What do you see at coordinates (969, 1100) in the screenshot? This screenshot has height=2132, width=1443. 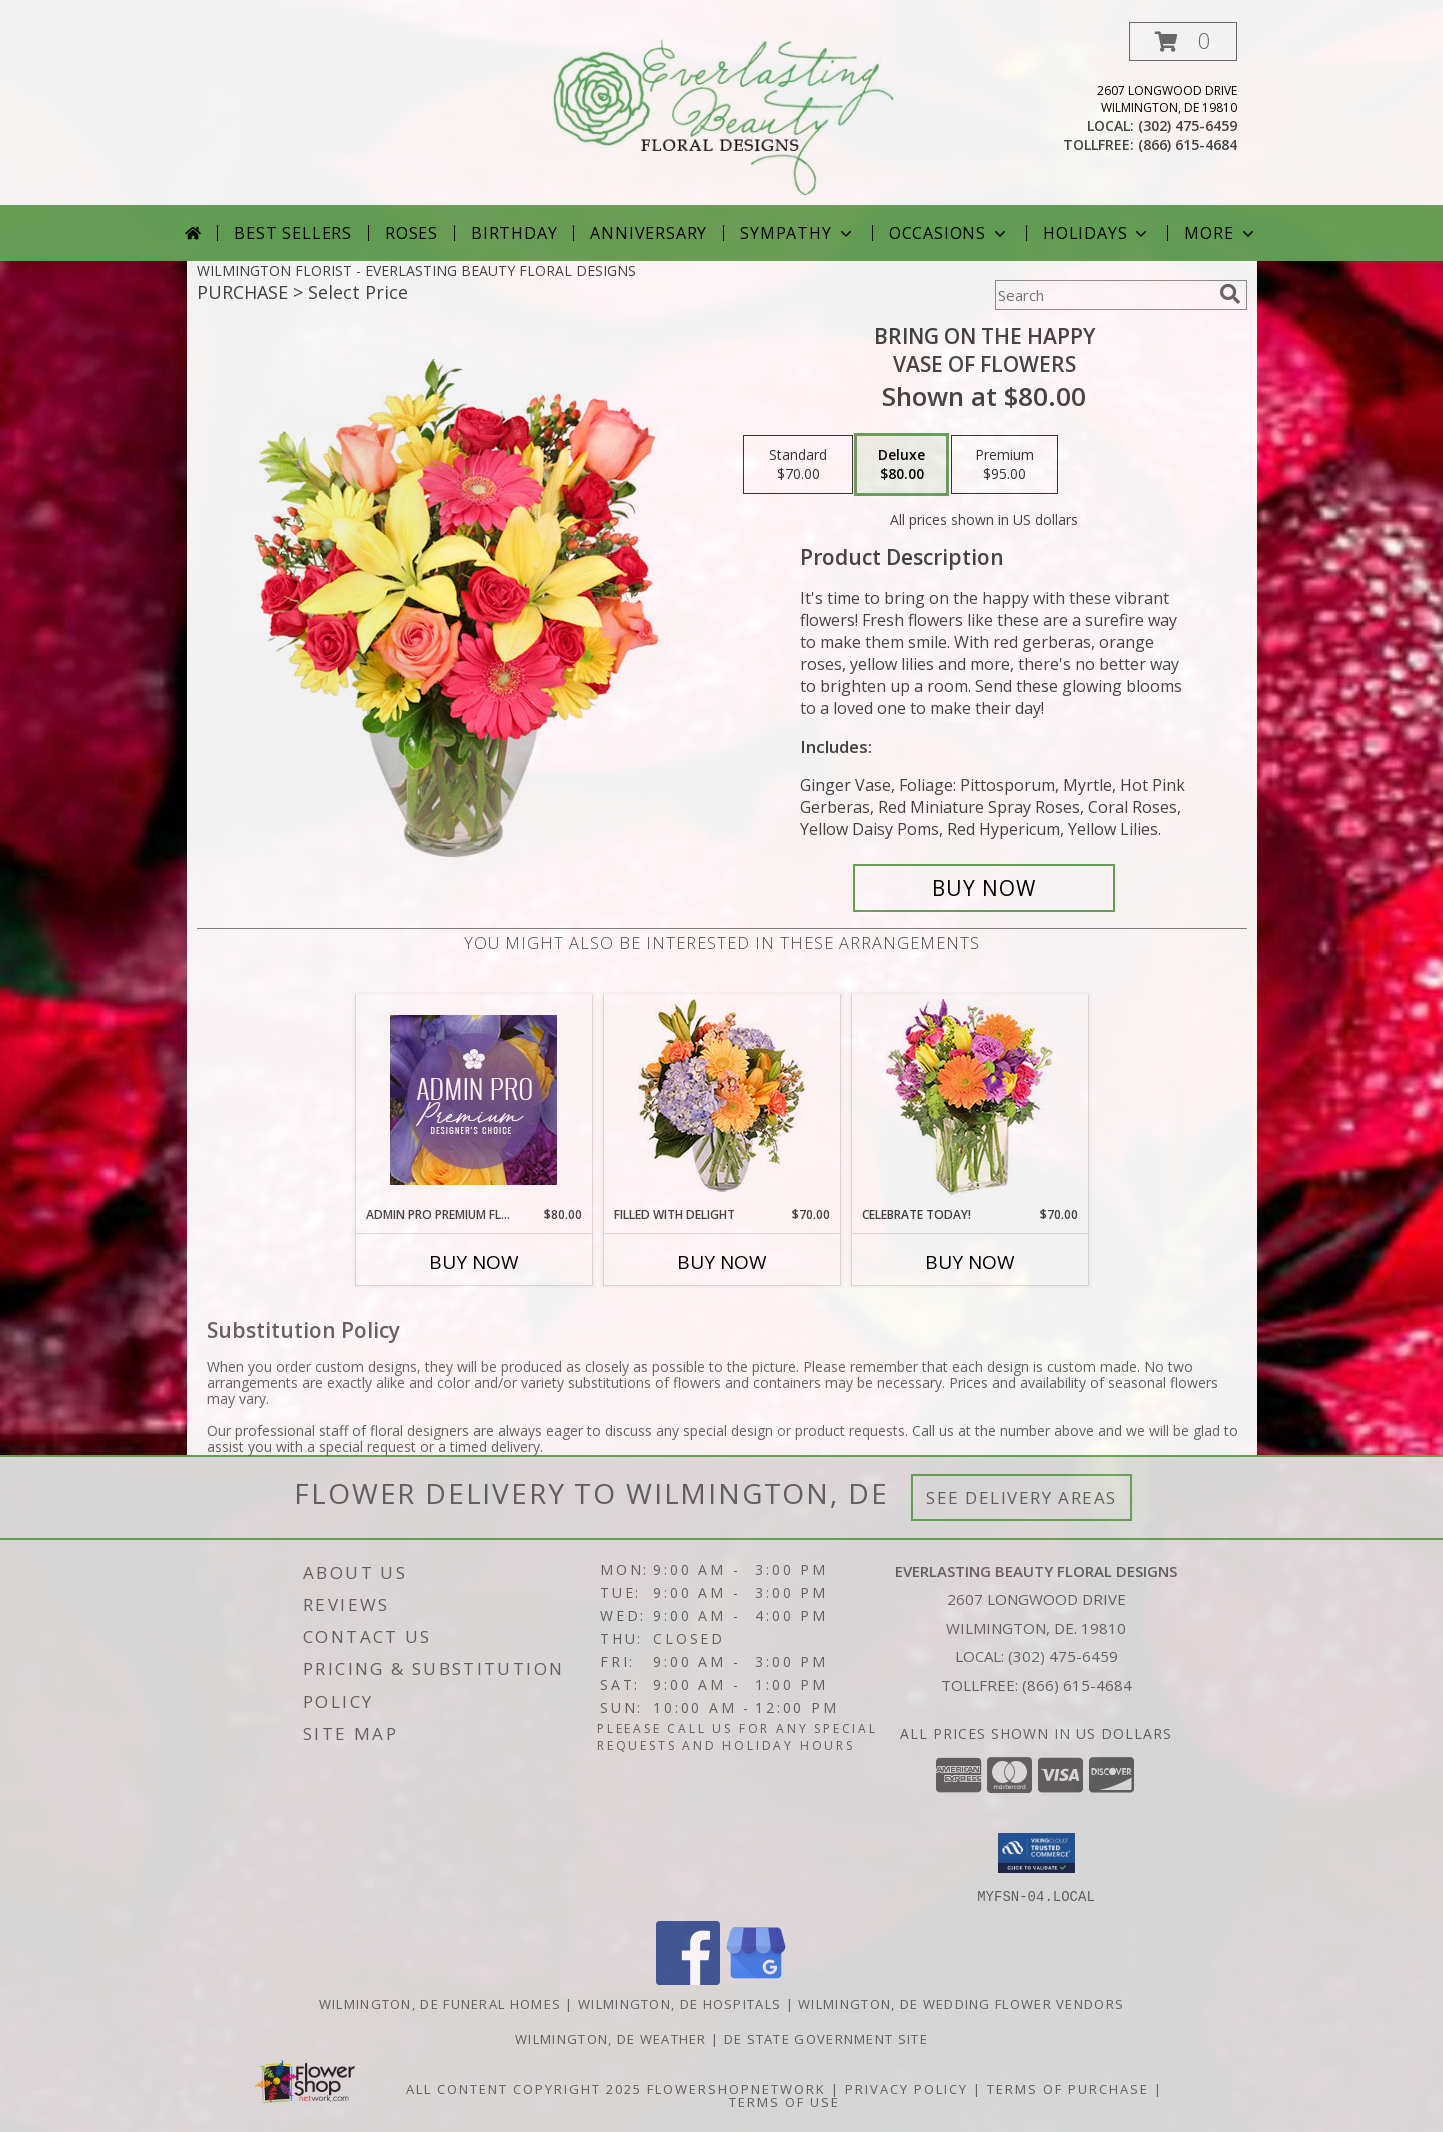 I see `[View Celebrate Today! Bouquet Info]` at bounding box center [969, 1100].